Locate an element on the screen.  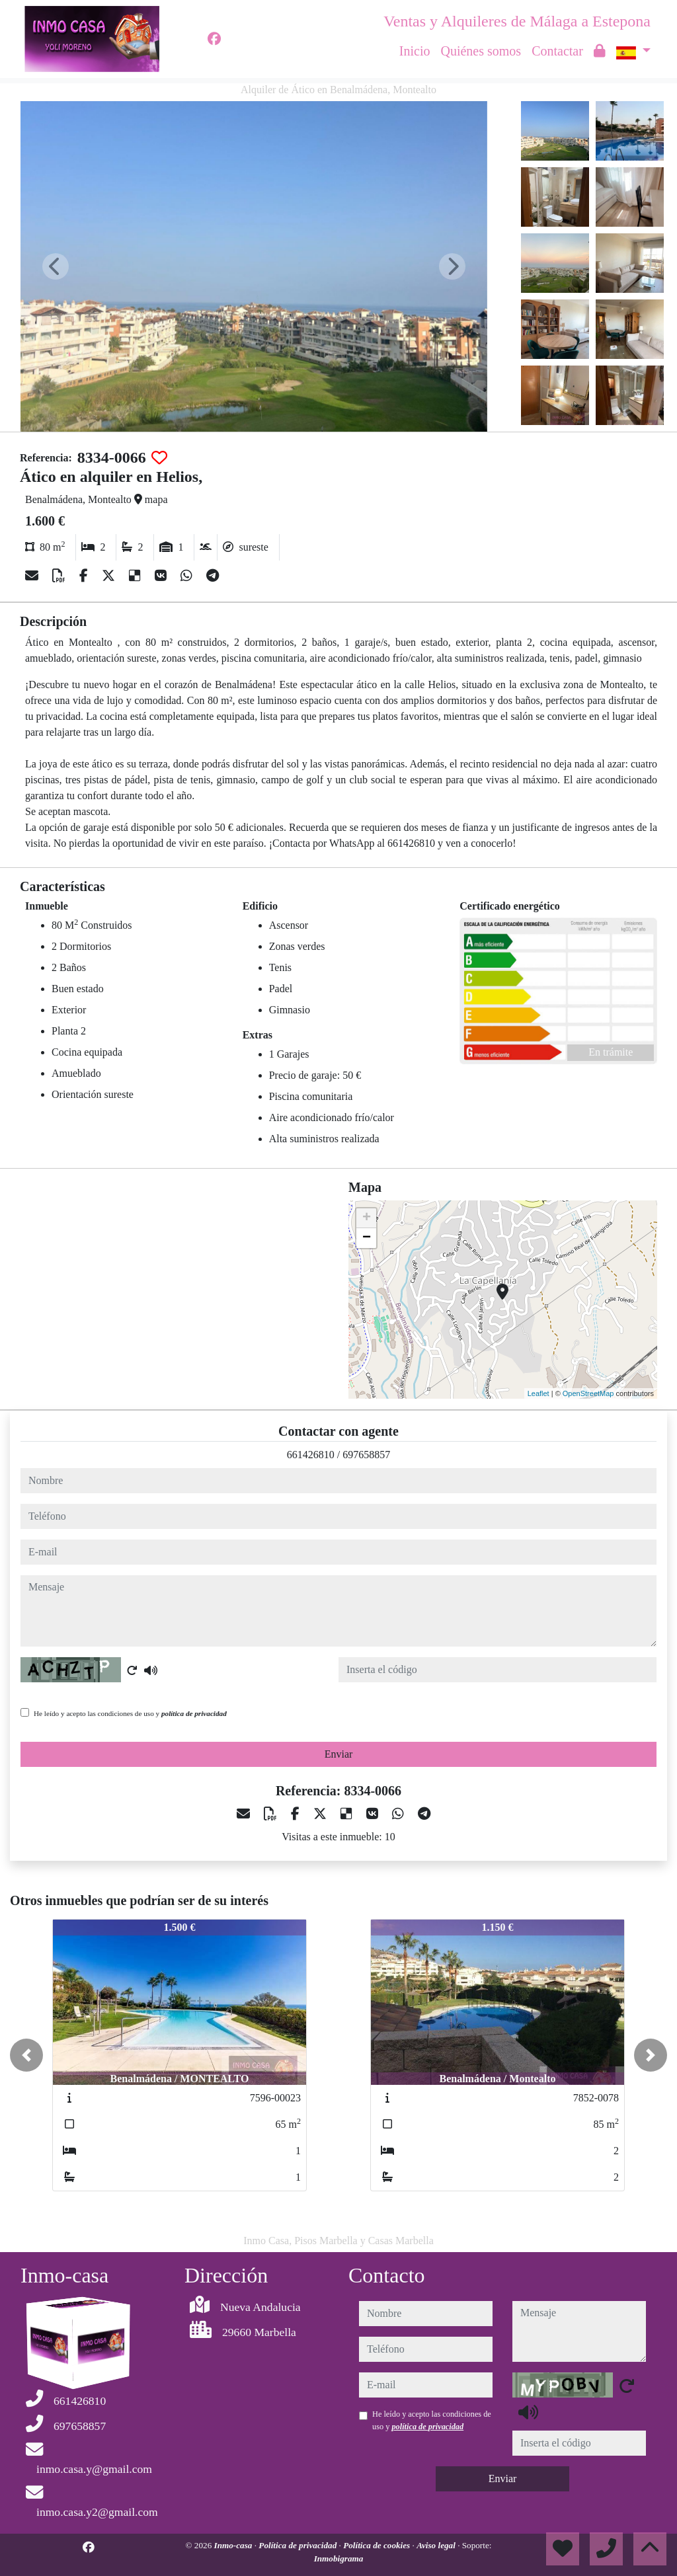
661426810 is located at coordinates (311, 1454).